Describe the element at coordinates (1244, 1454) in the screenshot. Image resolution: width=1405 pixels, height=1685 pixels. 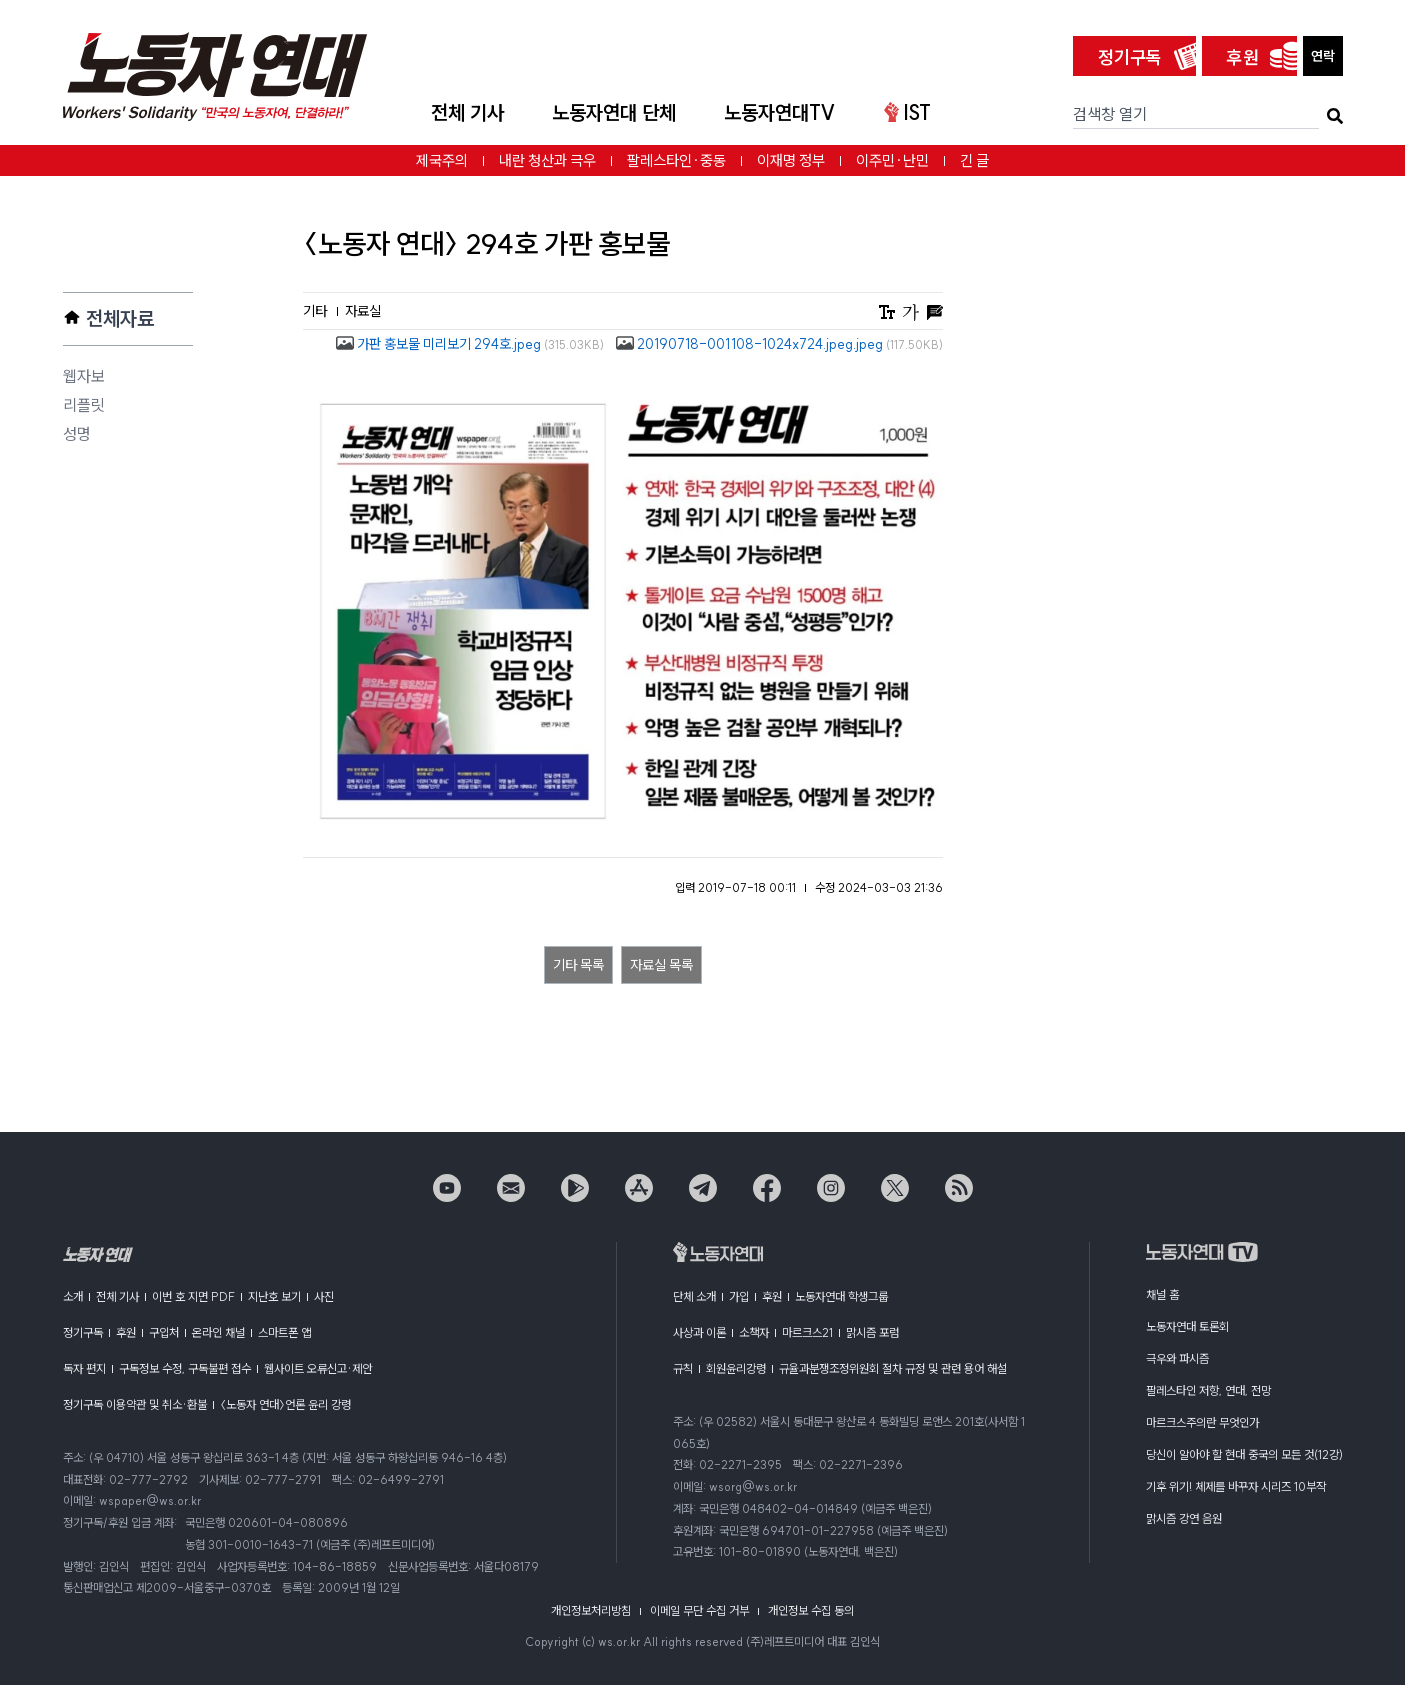
I see `당신이 알아야 할 현대 중국의 모든 것(12강)` at that location.